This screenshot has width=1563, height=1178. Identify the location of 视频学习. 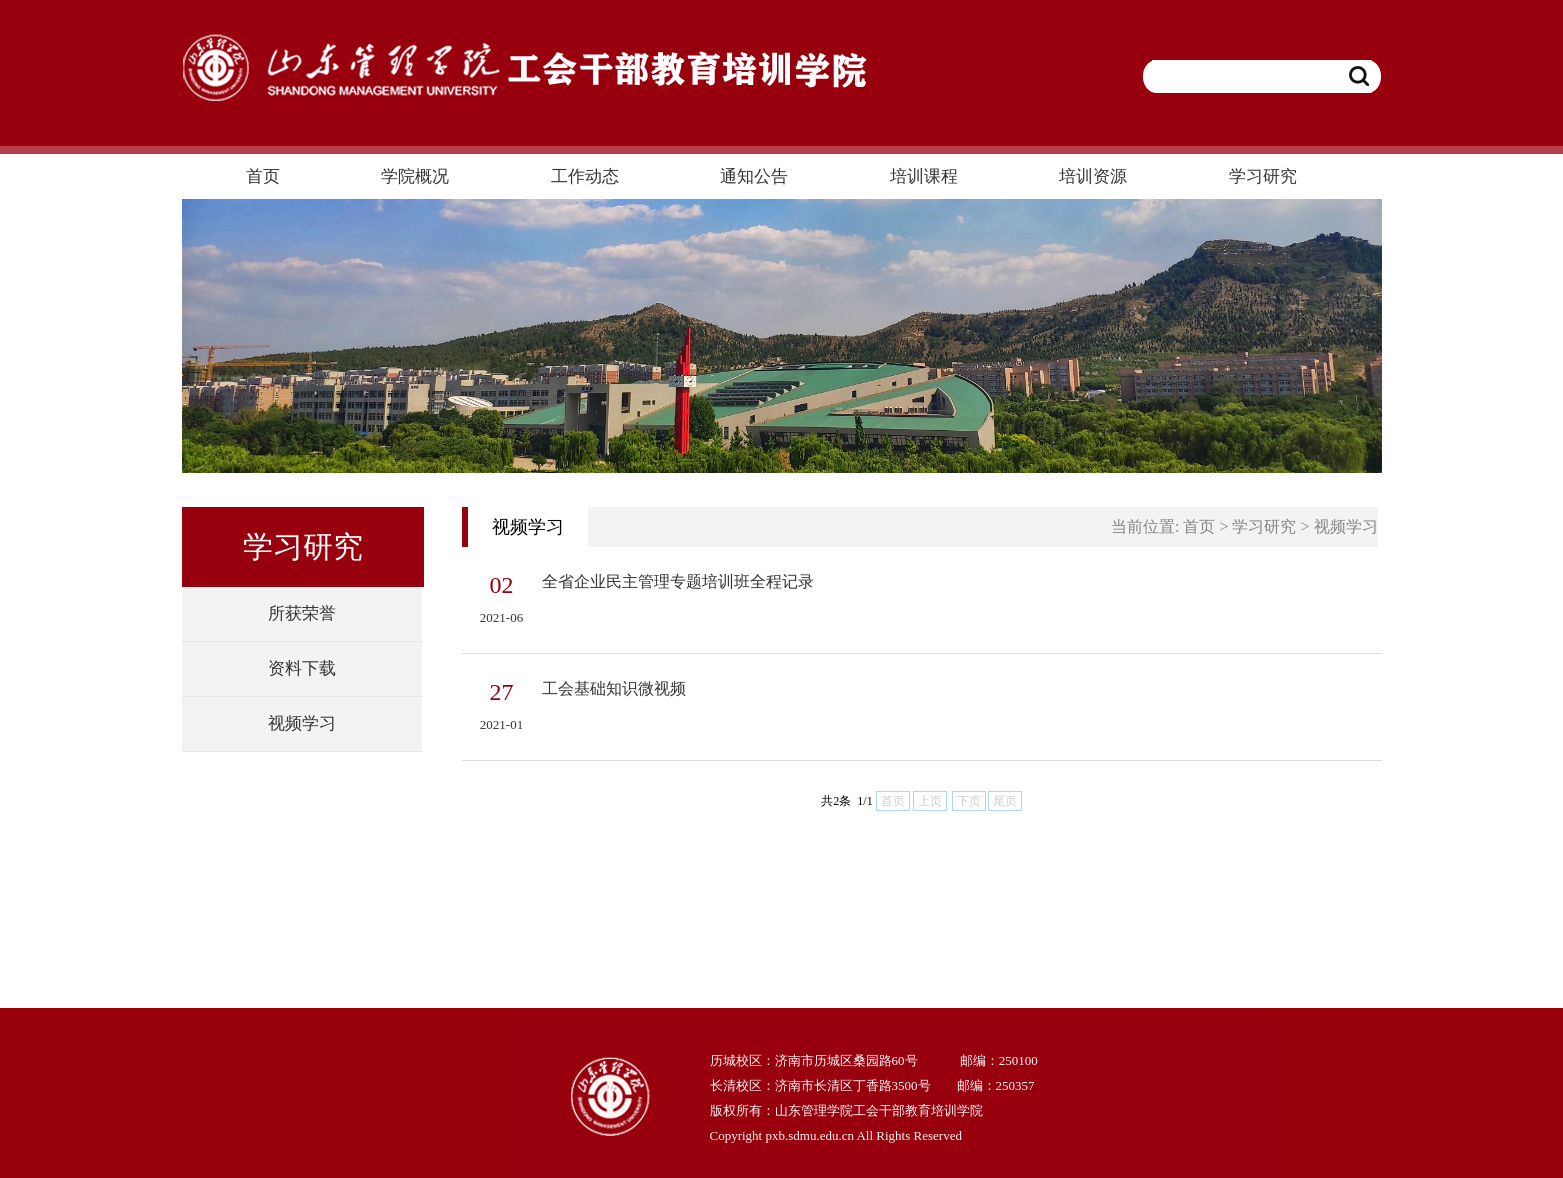
(1346, 526).